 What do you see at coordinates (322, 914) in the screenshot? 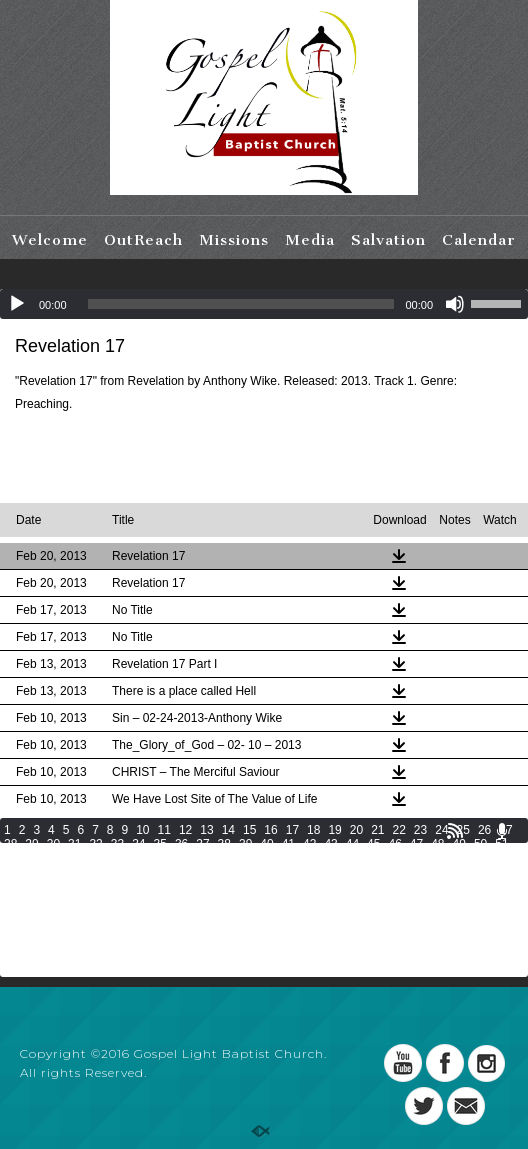
I see `147` at bounding box center [322, 914].